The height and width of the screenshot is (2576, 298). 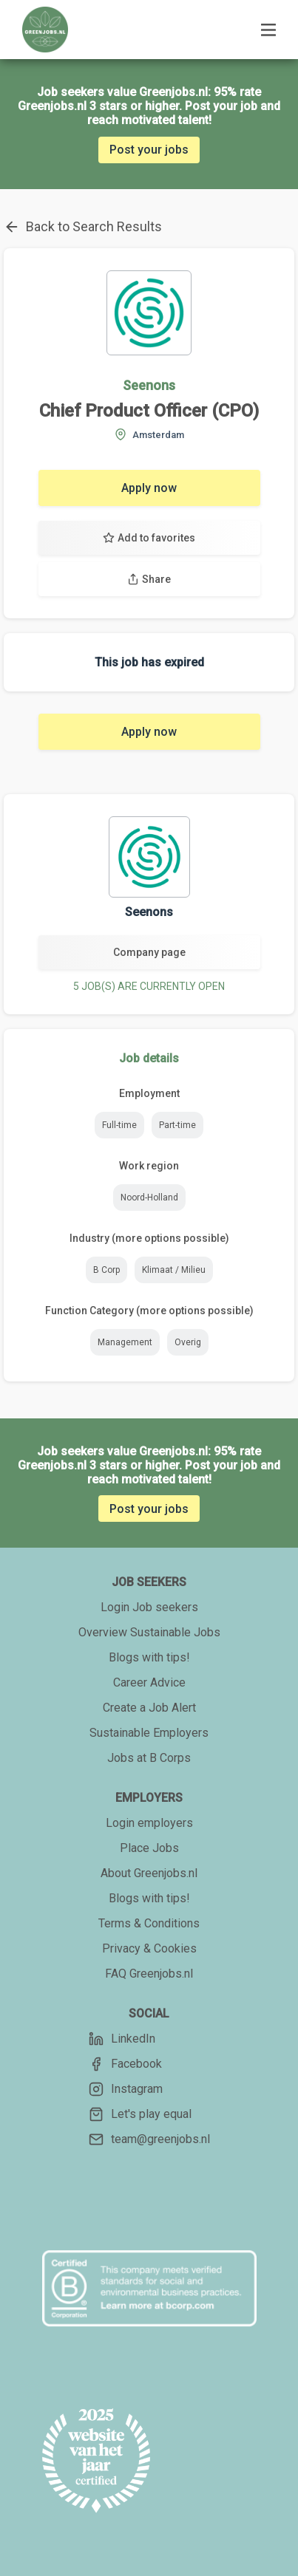 What do you see at coordinates (149, 1607) in the screenshot?
I see `Login Job seekers` at bounding box center [149, 1607].